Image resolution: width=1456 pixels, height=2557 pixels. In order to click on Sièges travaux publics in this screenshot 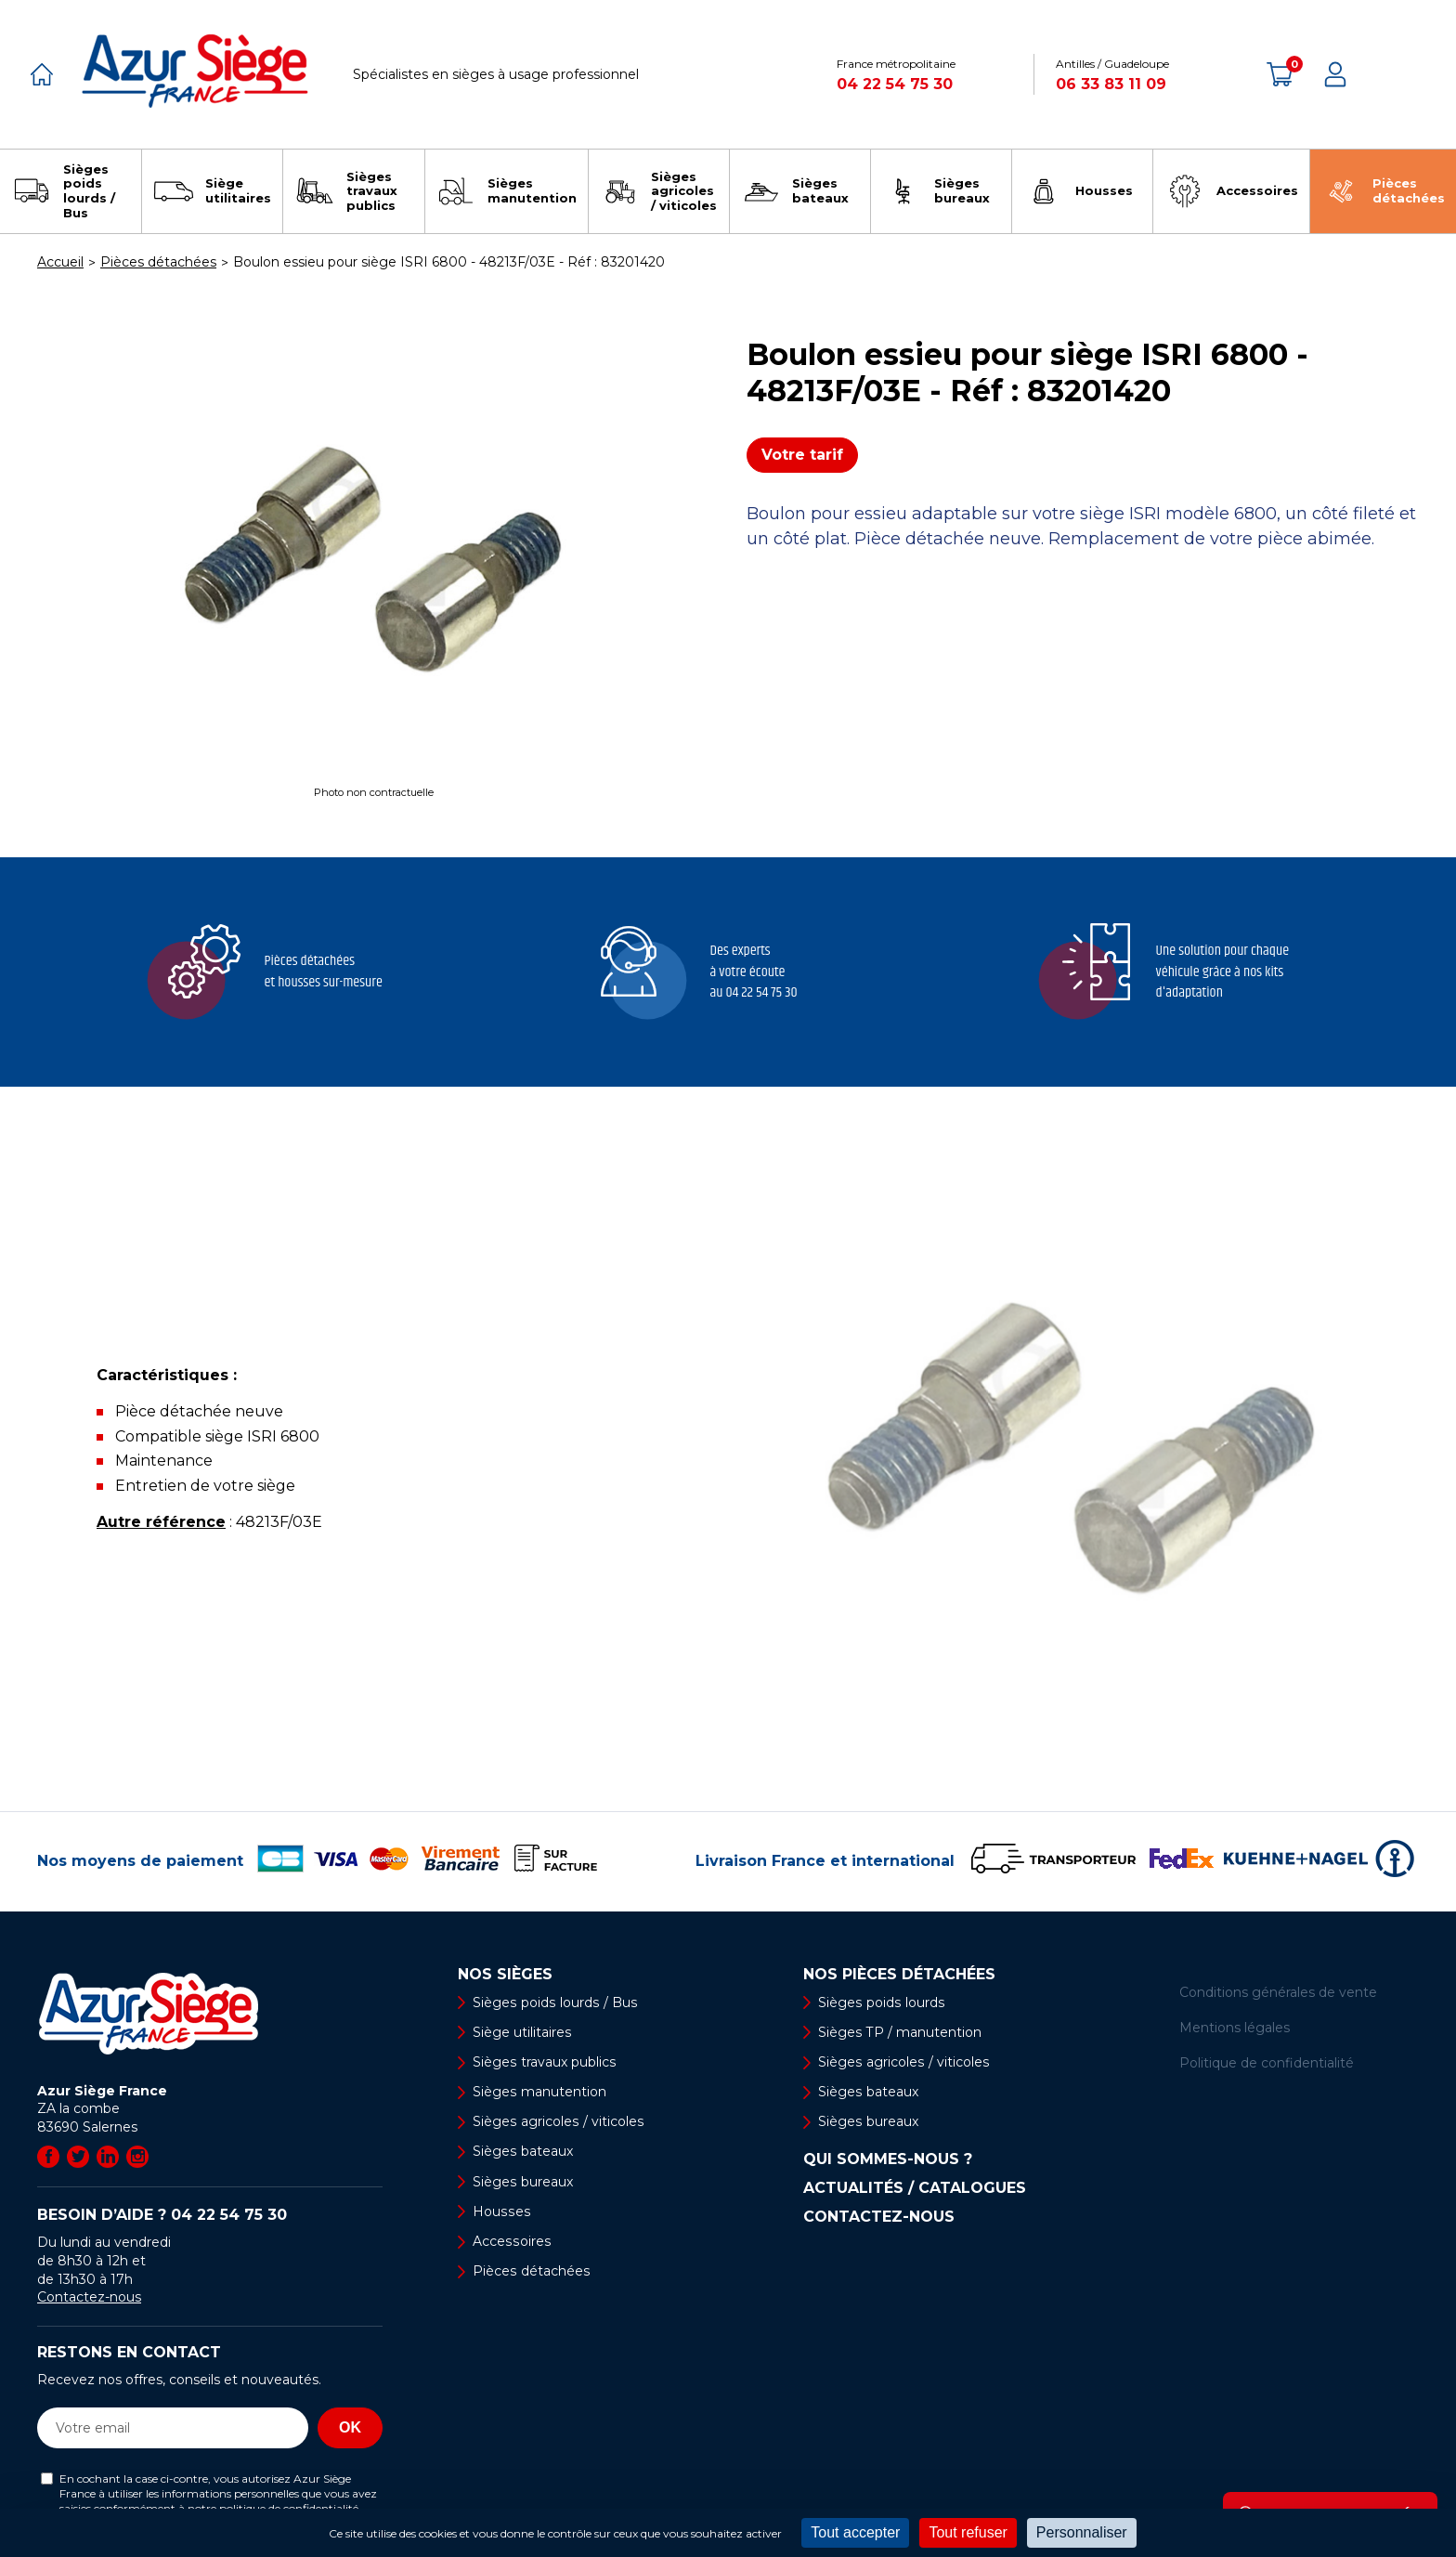, I will do `click(544, 2062)`.